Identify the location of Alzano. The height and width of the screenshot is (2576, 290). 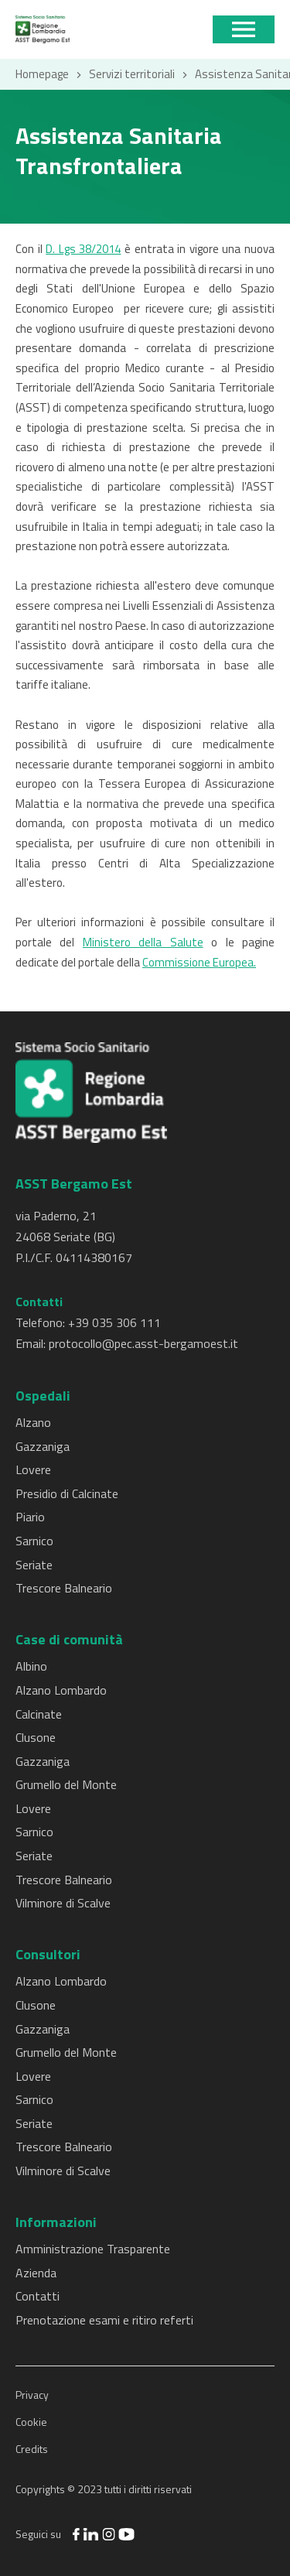
(33, 1422).